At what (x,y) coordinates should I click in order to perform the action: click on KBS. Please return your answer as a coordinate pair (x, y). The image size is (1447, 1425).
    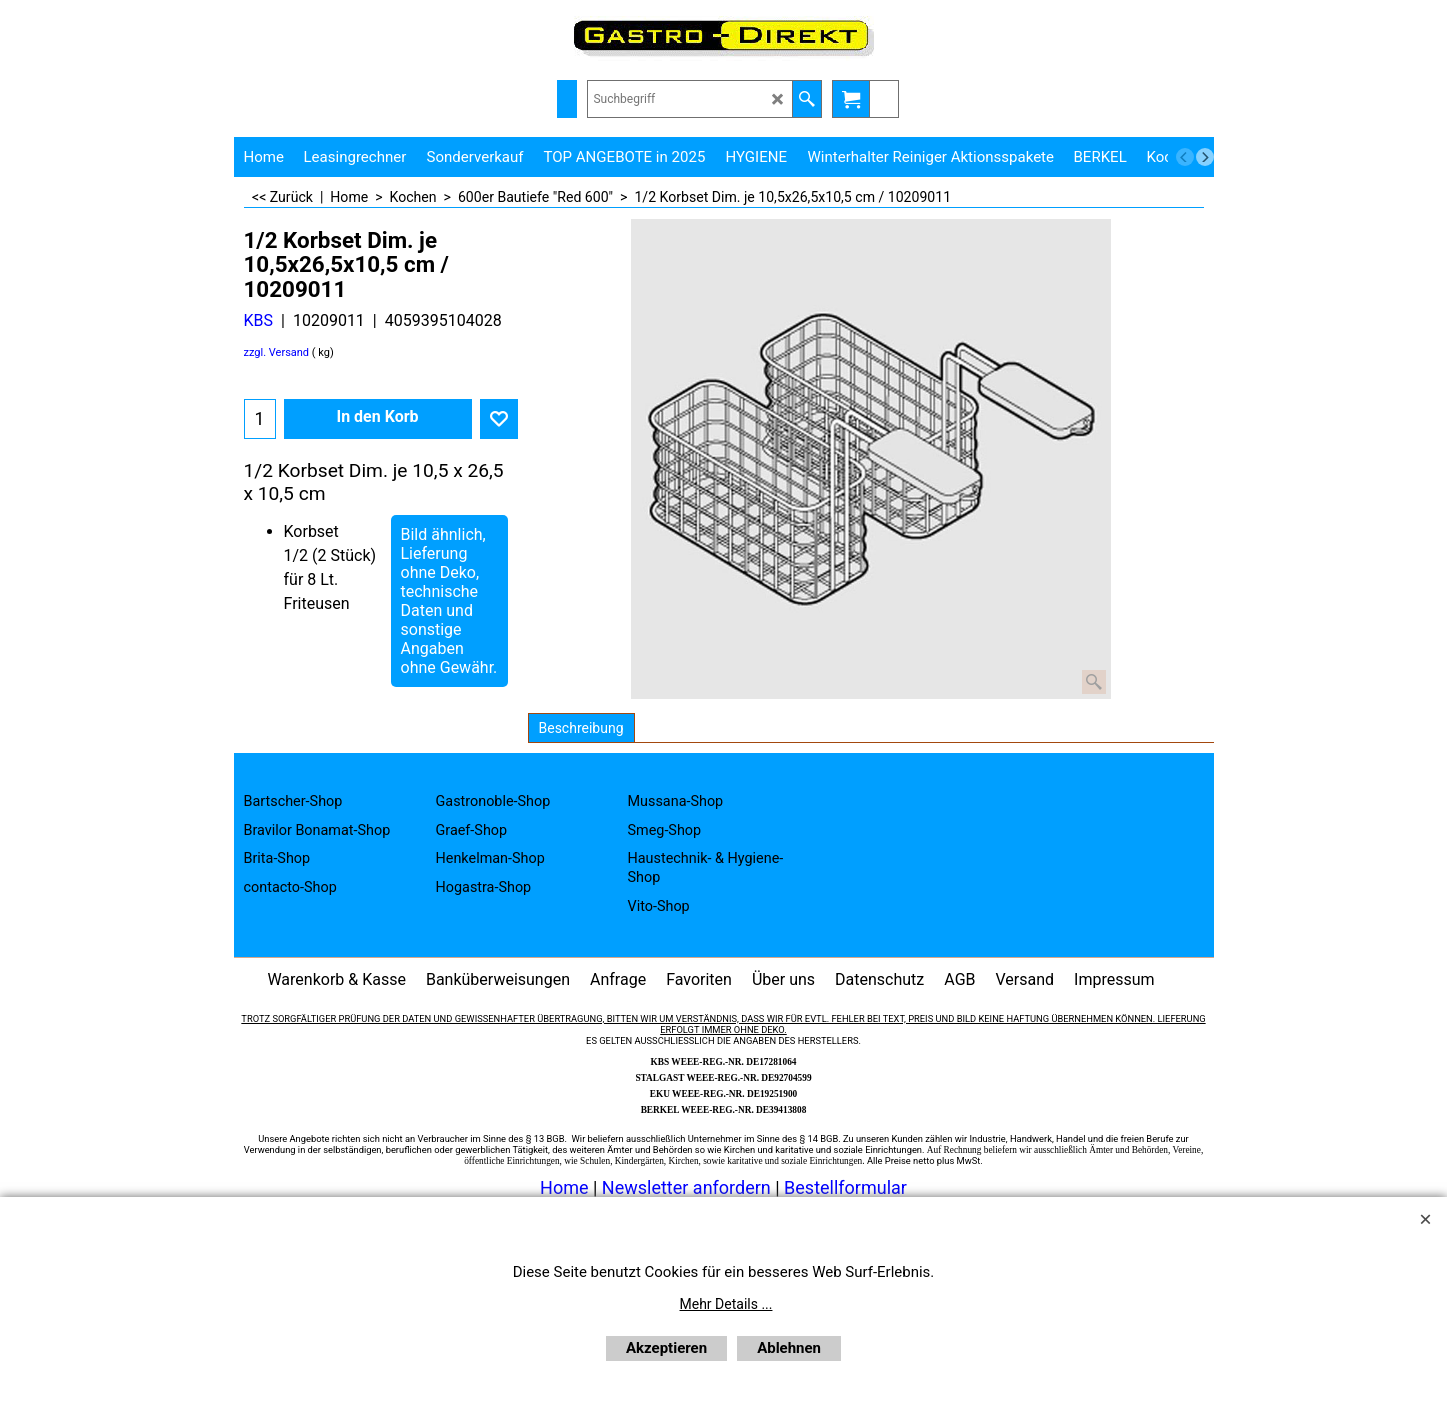
    Looking at the image, I should click on (259, 320).